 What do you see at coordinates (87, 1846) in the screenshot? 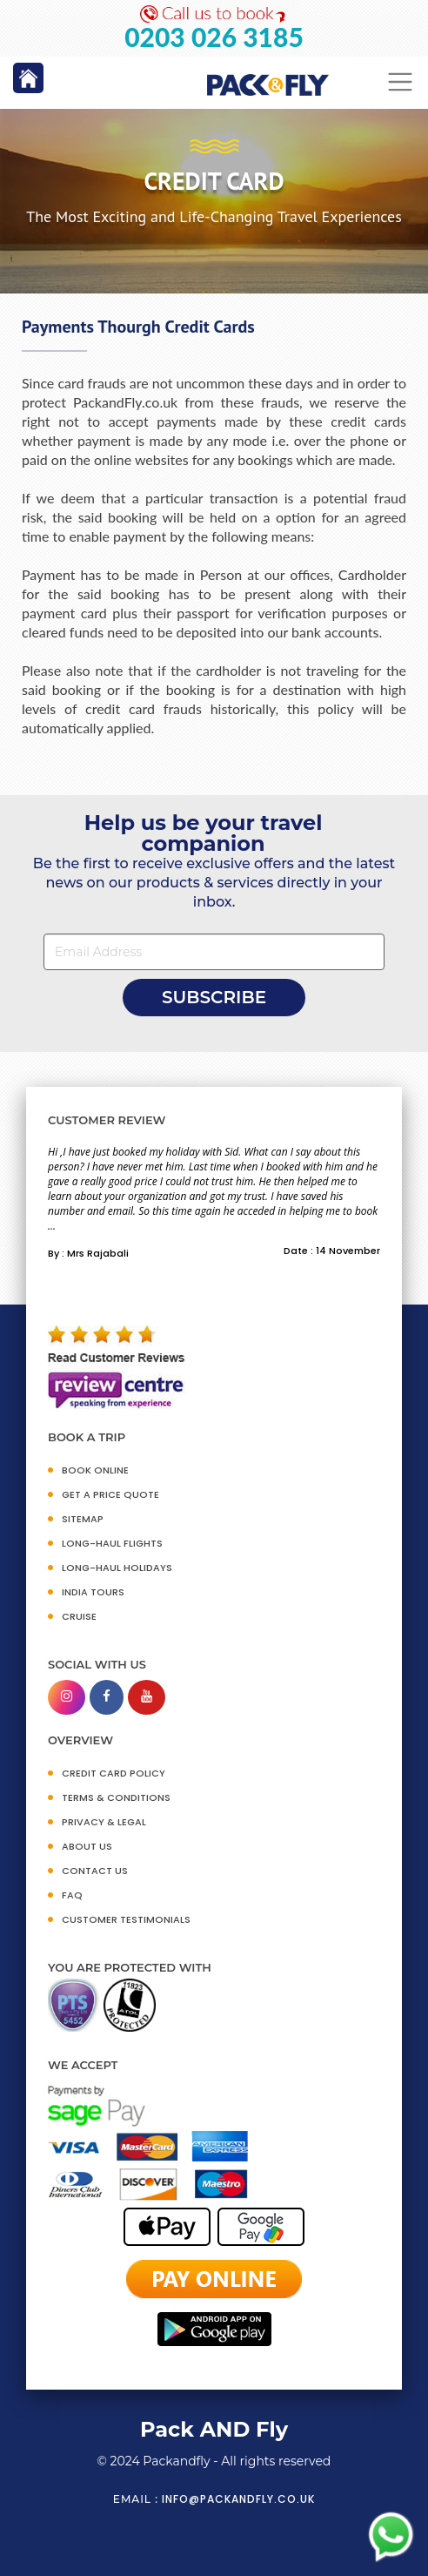
I see `ABOUT US` at bounding box center [87, 1846].